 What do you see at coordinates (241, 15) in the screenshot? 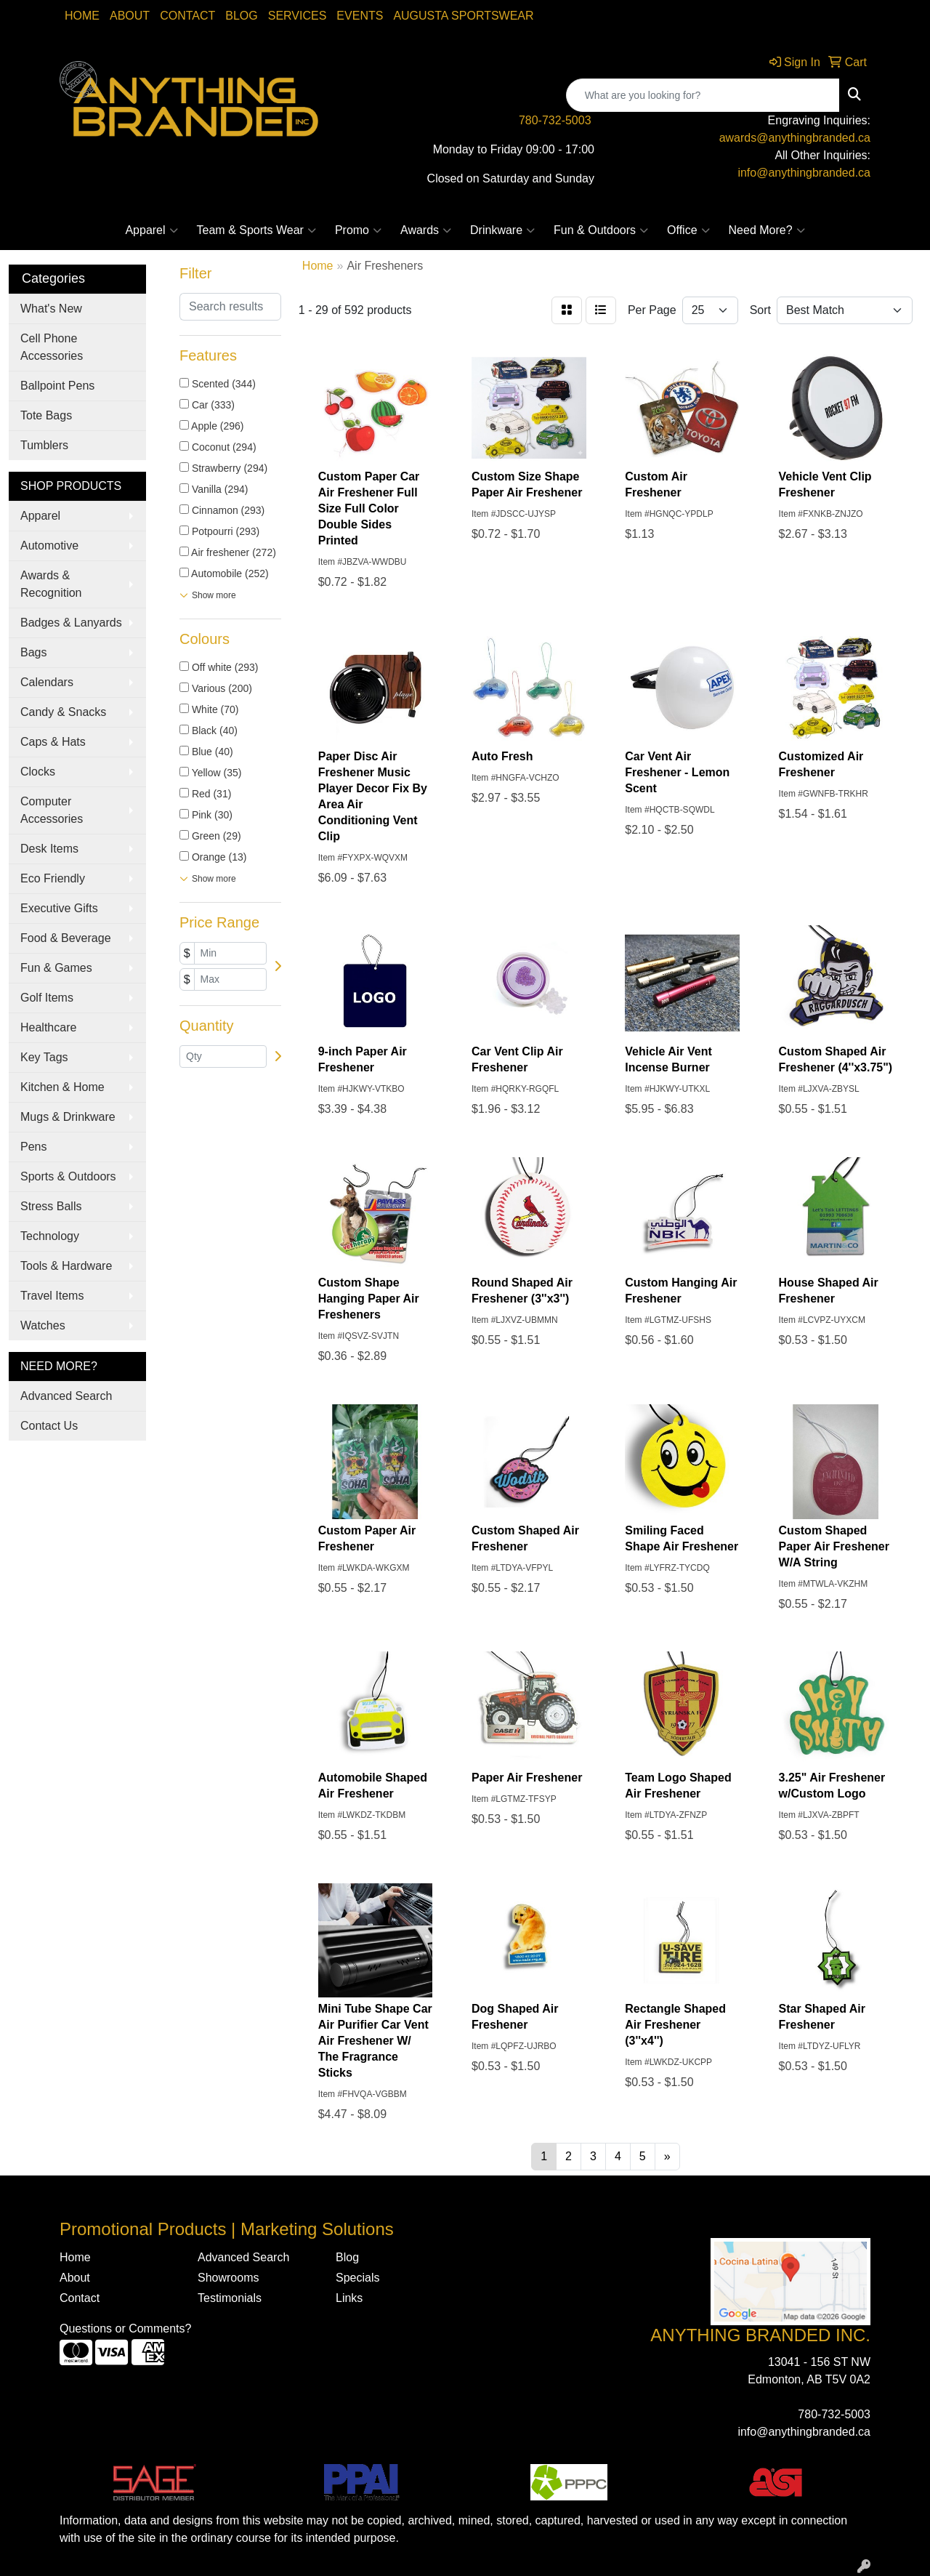
I see `Blog` at bounding box center [241, 15].